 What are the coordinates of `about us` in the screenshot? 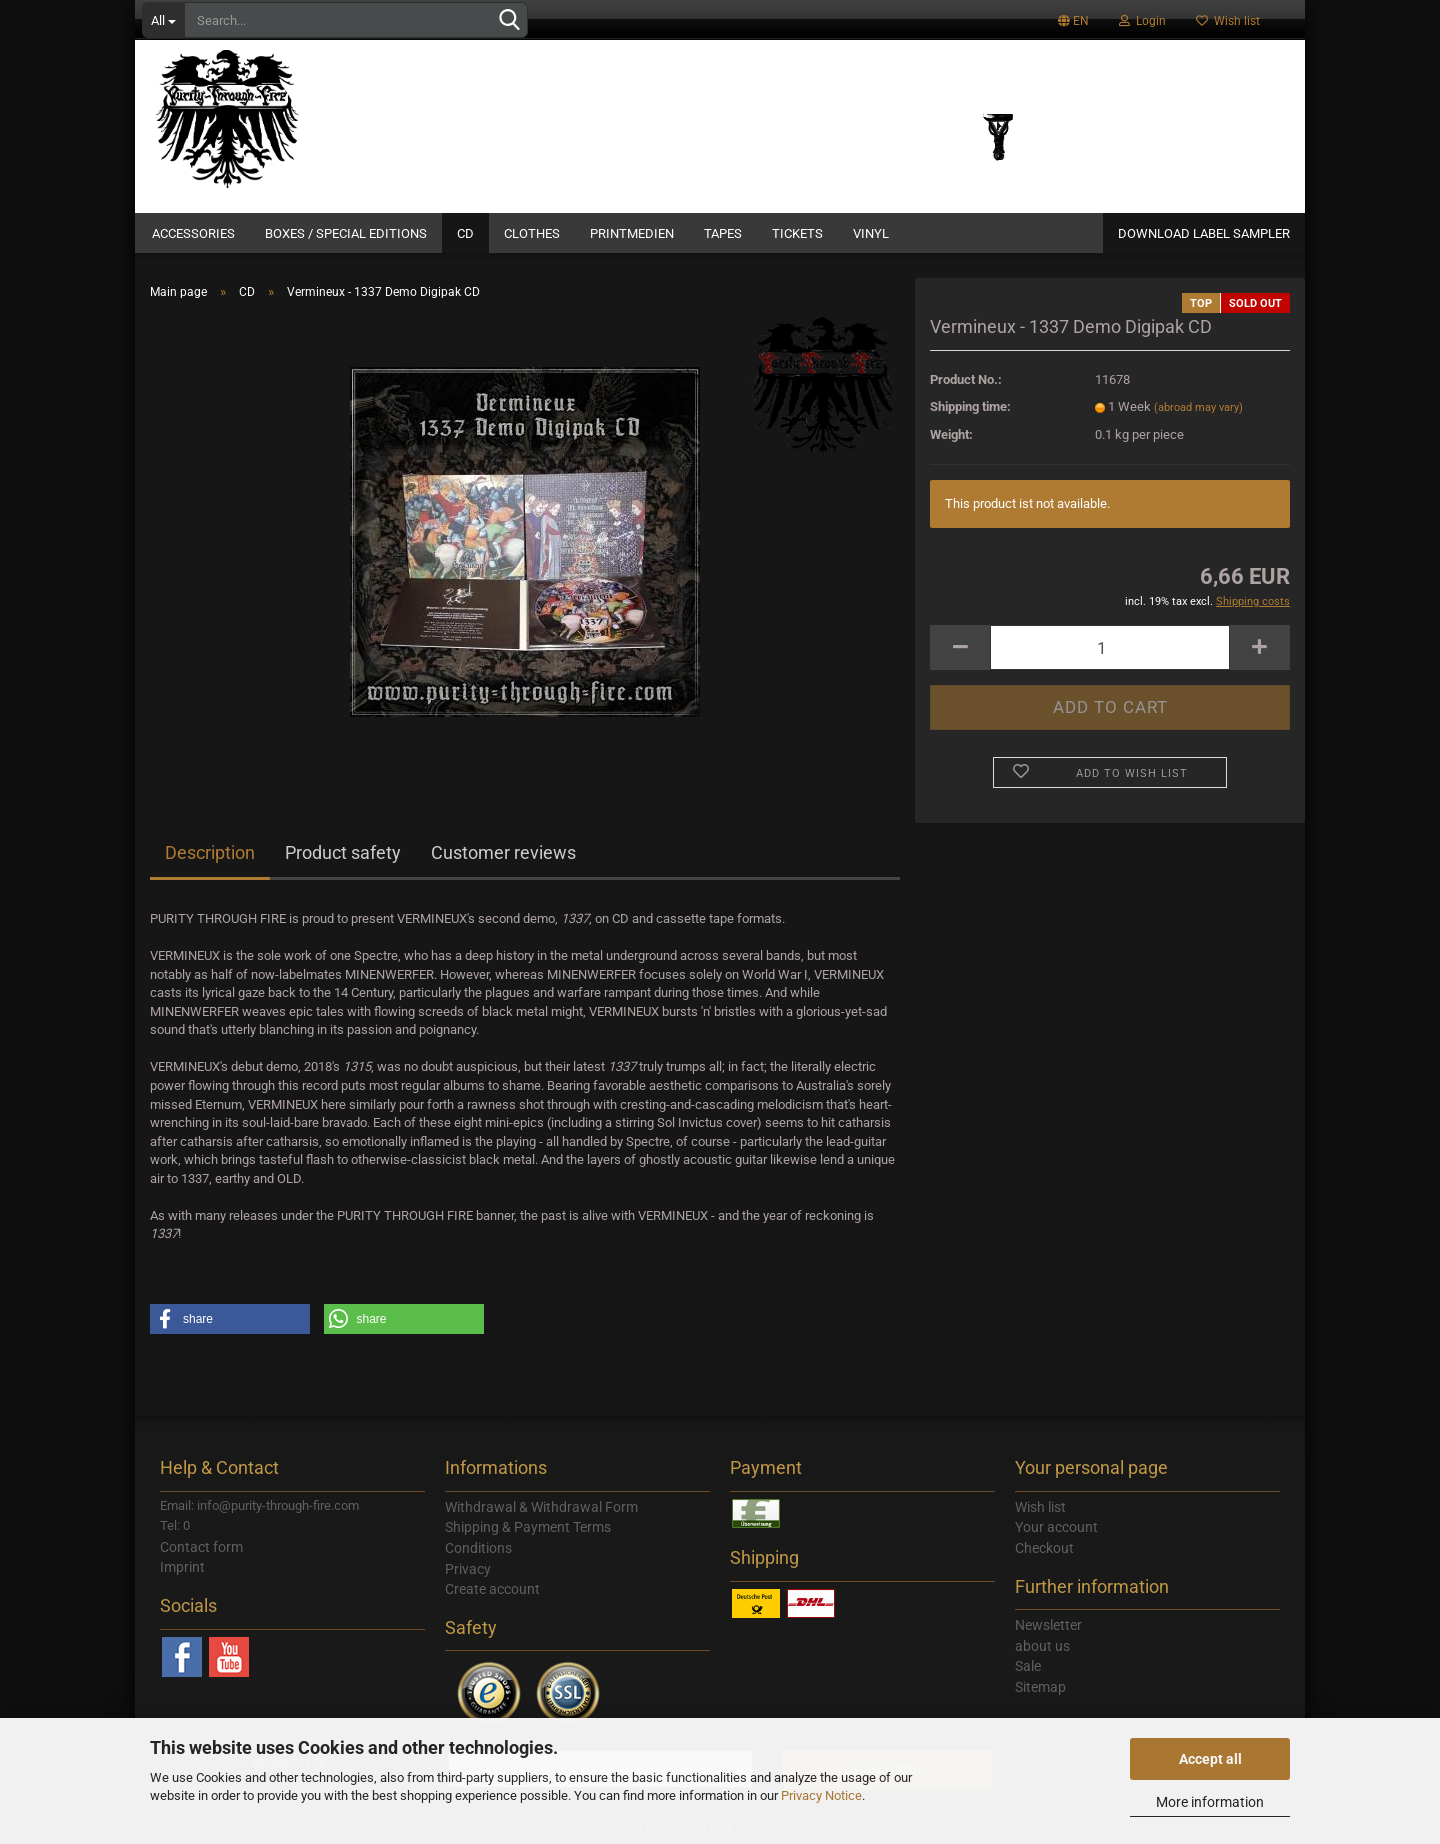 It's located at (1042, 1648).